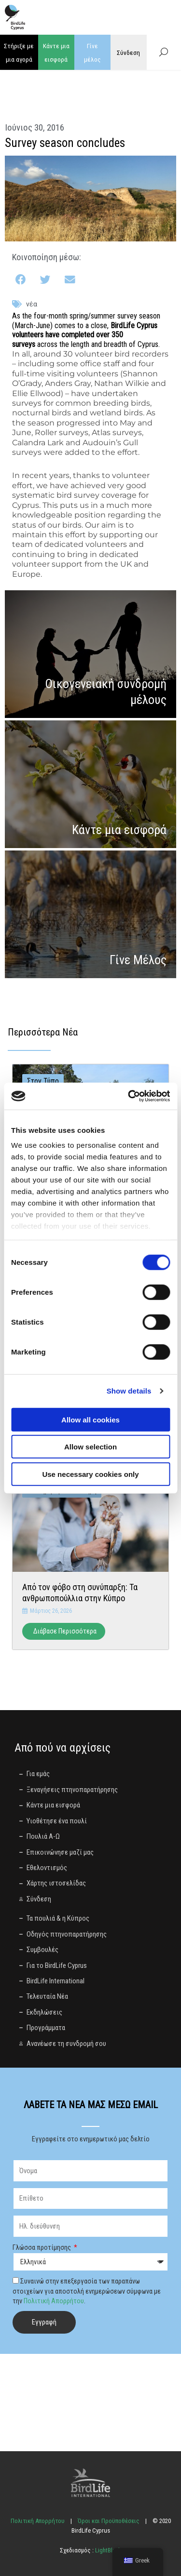 The image size is (181, 2576). Describe the element at coordinates (128, 52) in the screenshot. I see `Σύνδεση` at that location.